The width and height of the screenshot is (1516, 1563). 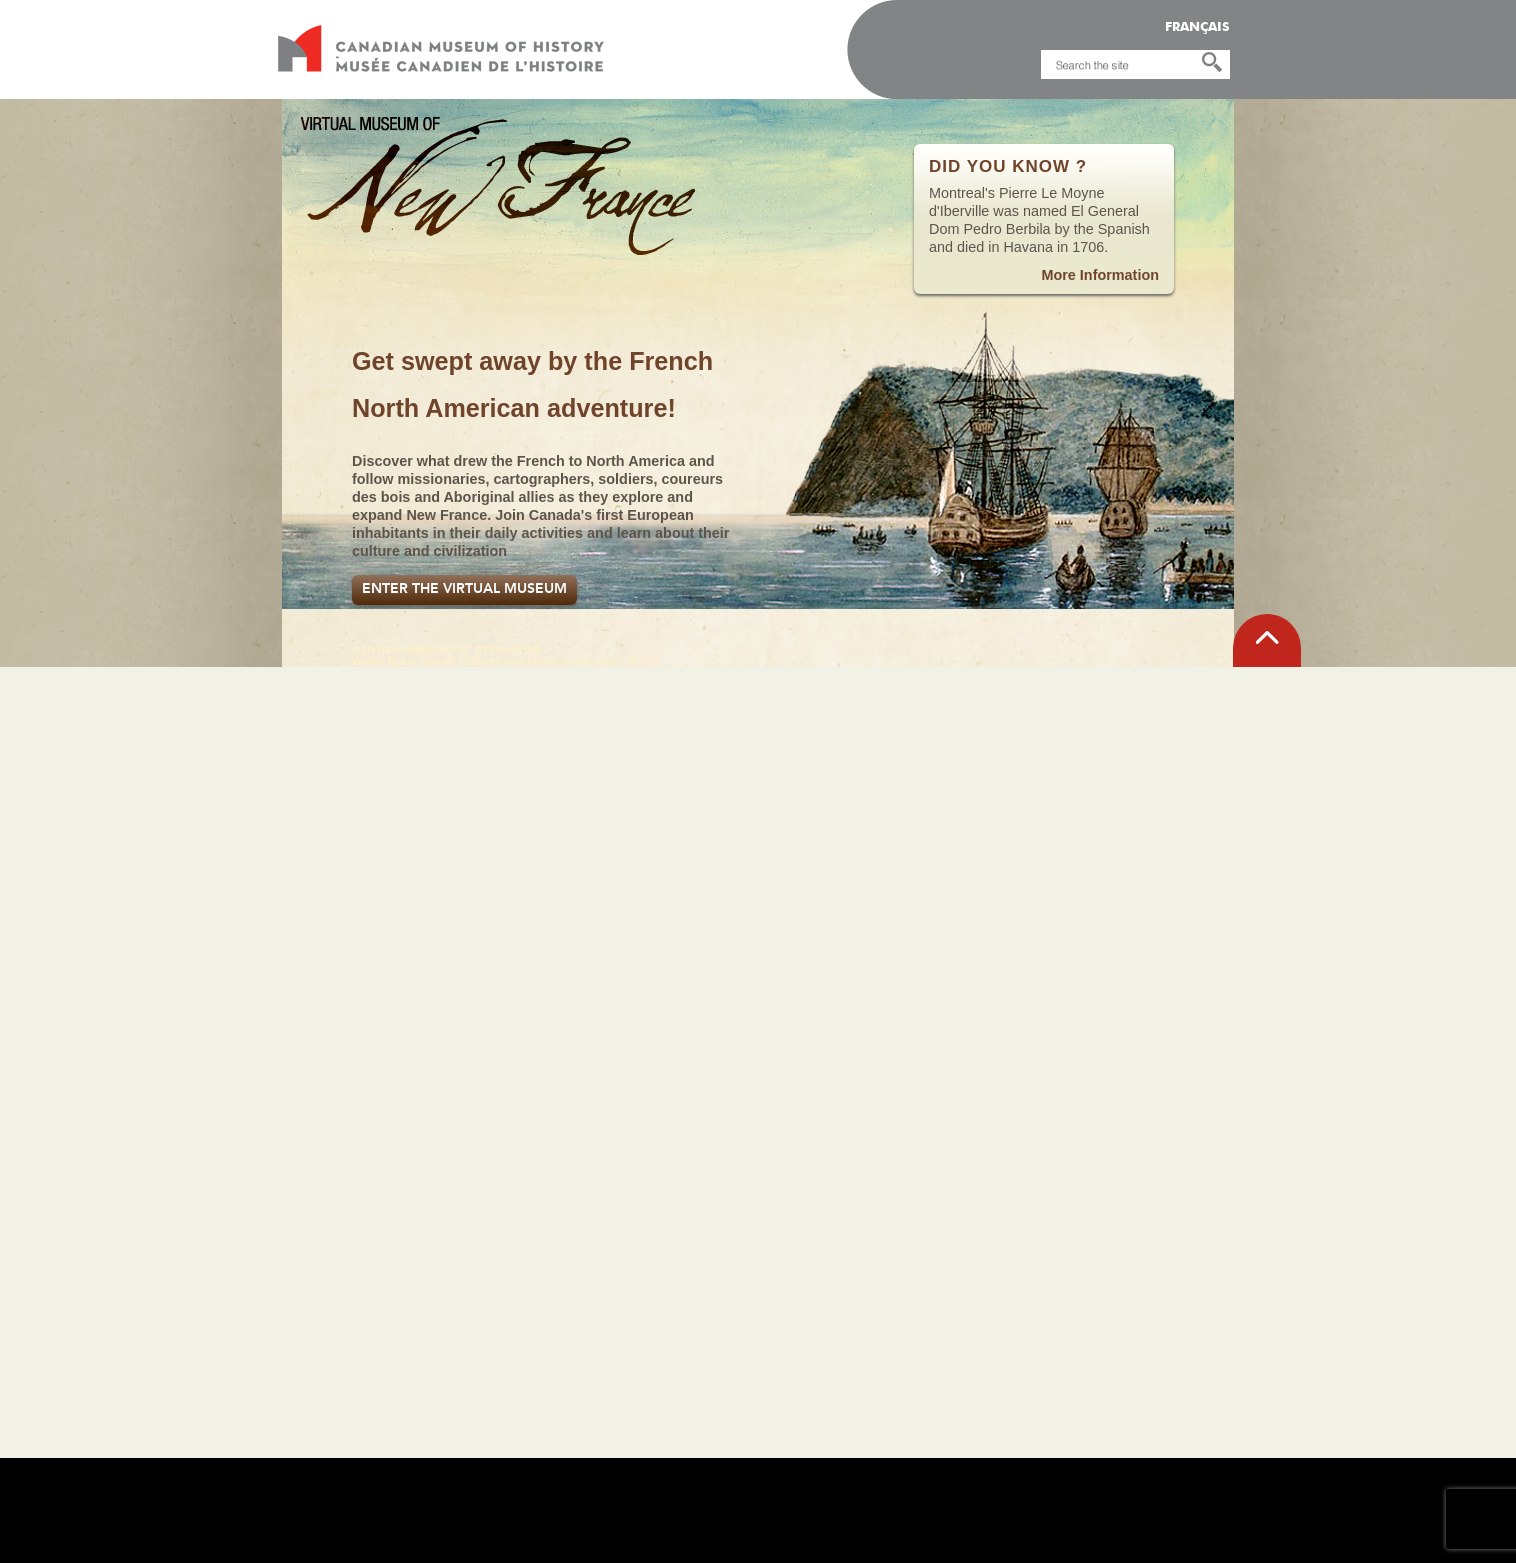 I want to click on More Information, so click(x=1100, y=275).